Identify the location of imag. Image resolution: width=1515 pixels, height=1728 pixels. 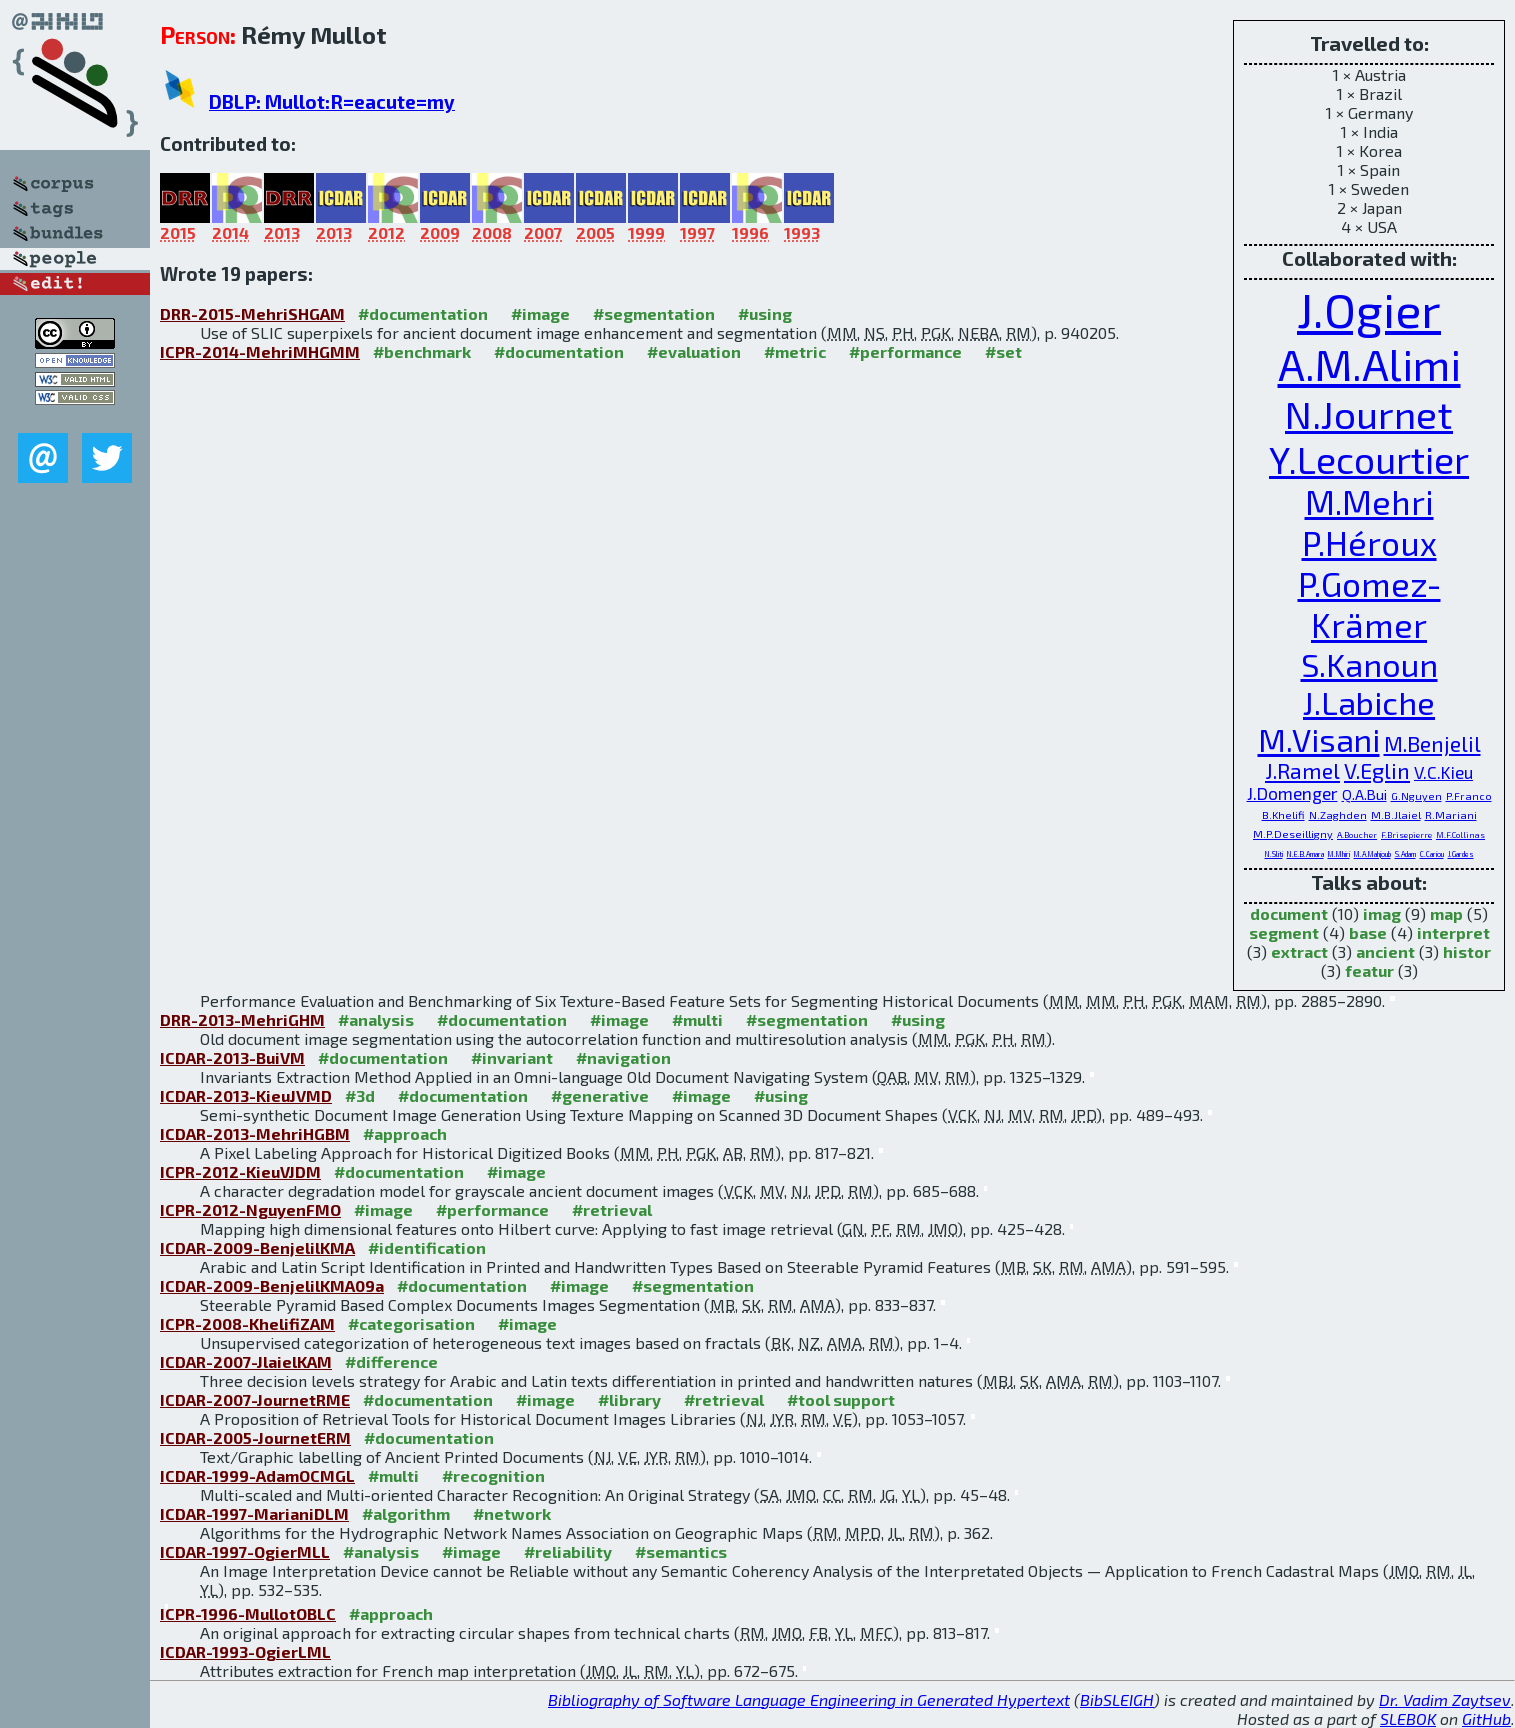
(1382, 913).